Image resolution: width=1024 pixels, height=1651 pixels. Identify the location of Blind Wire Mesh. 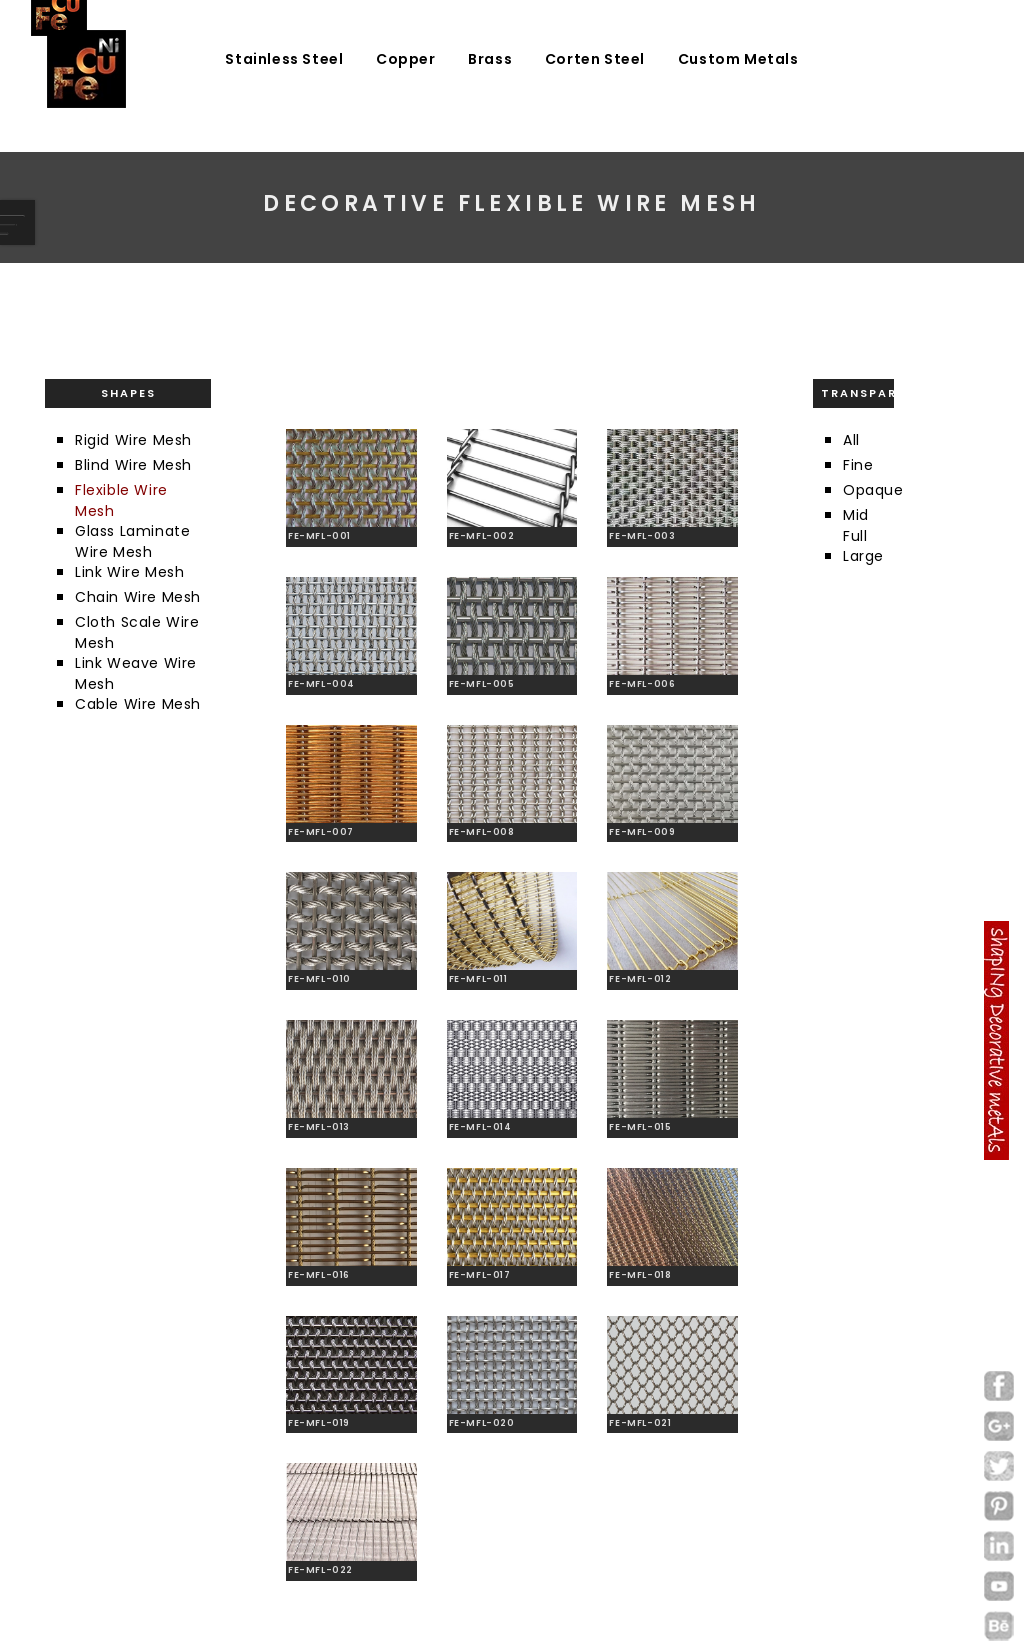
(133, 465).